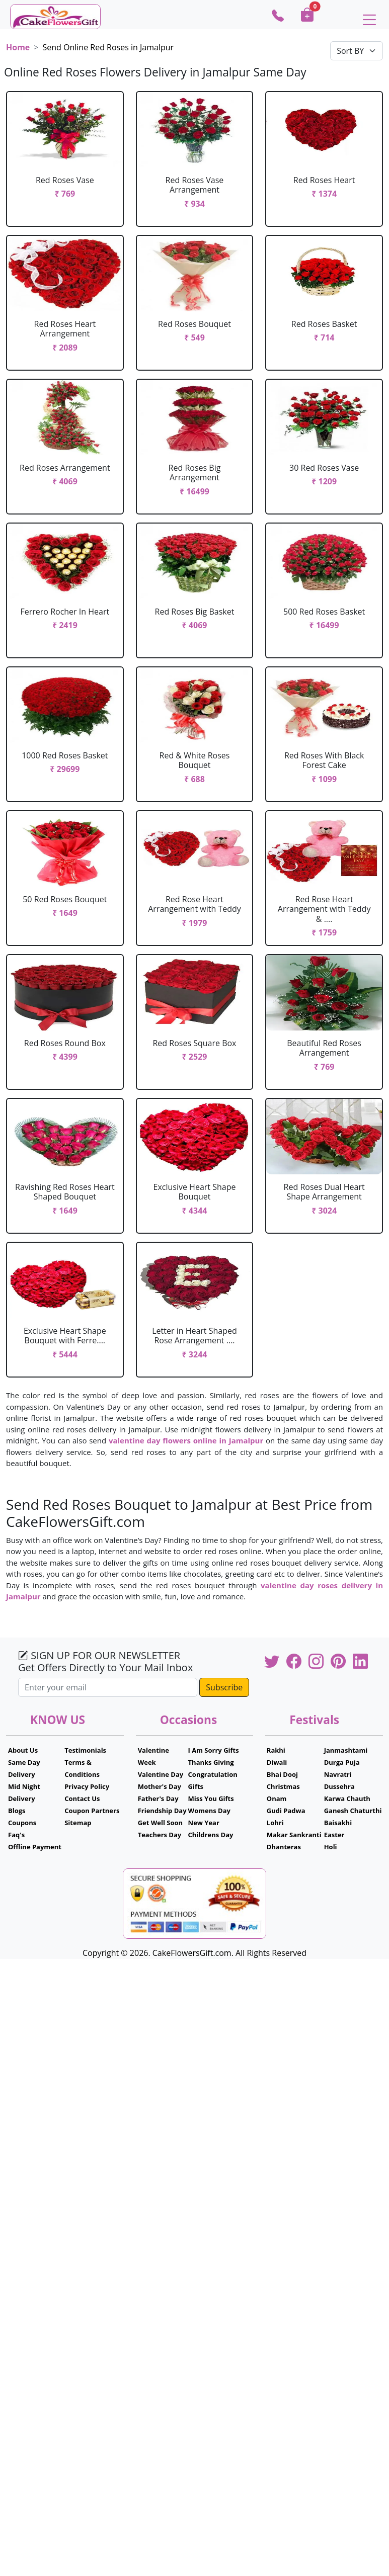  Describe the element at coordinates (347, 1798) in the screenshot. I see `Karwa Chauth` at that location.